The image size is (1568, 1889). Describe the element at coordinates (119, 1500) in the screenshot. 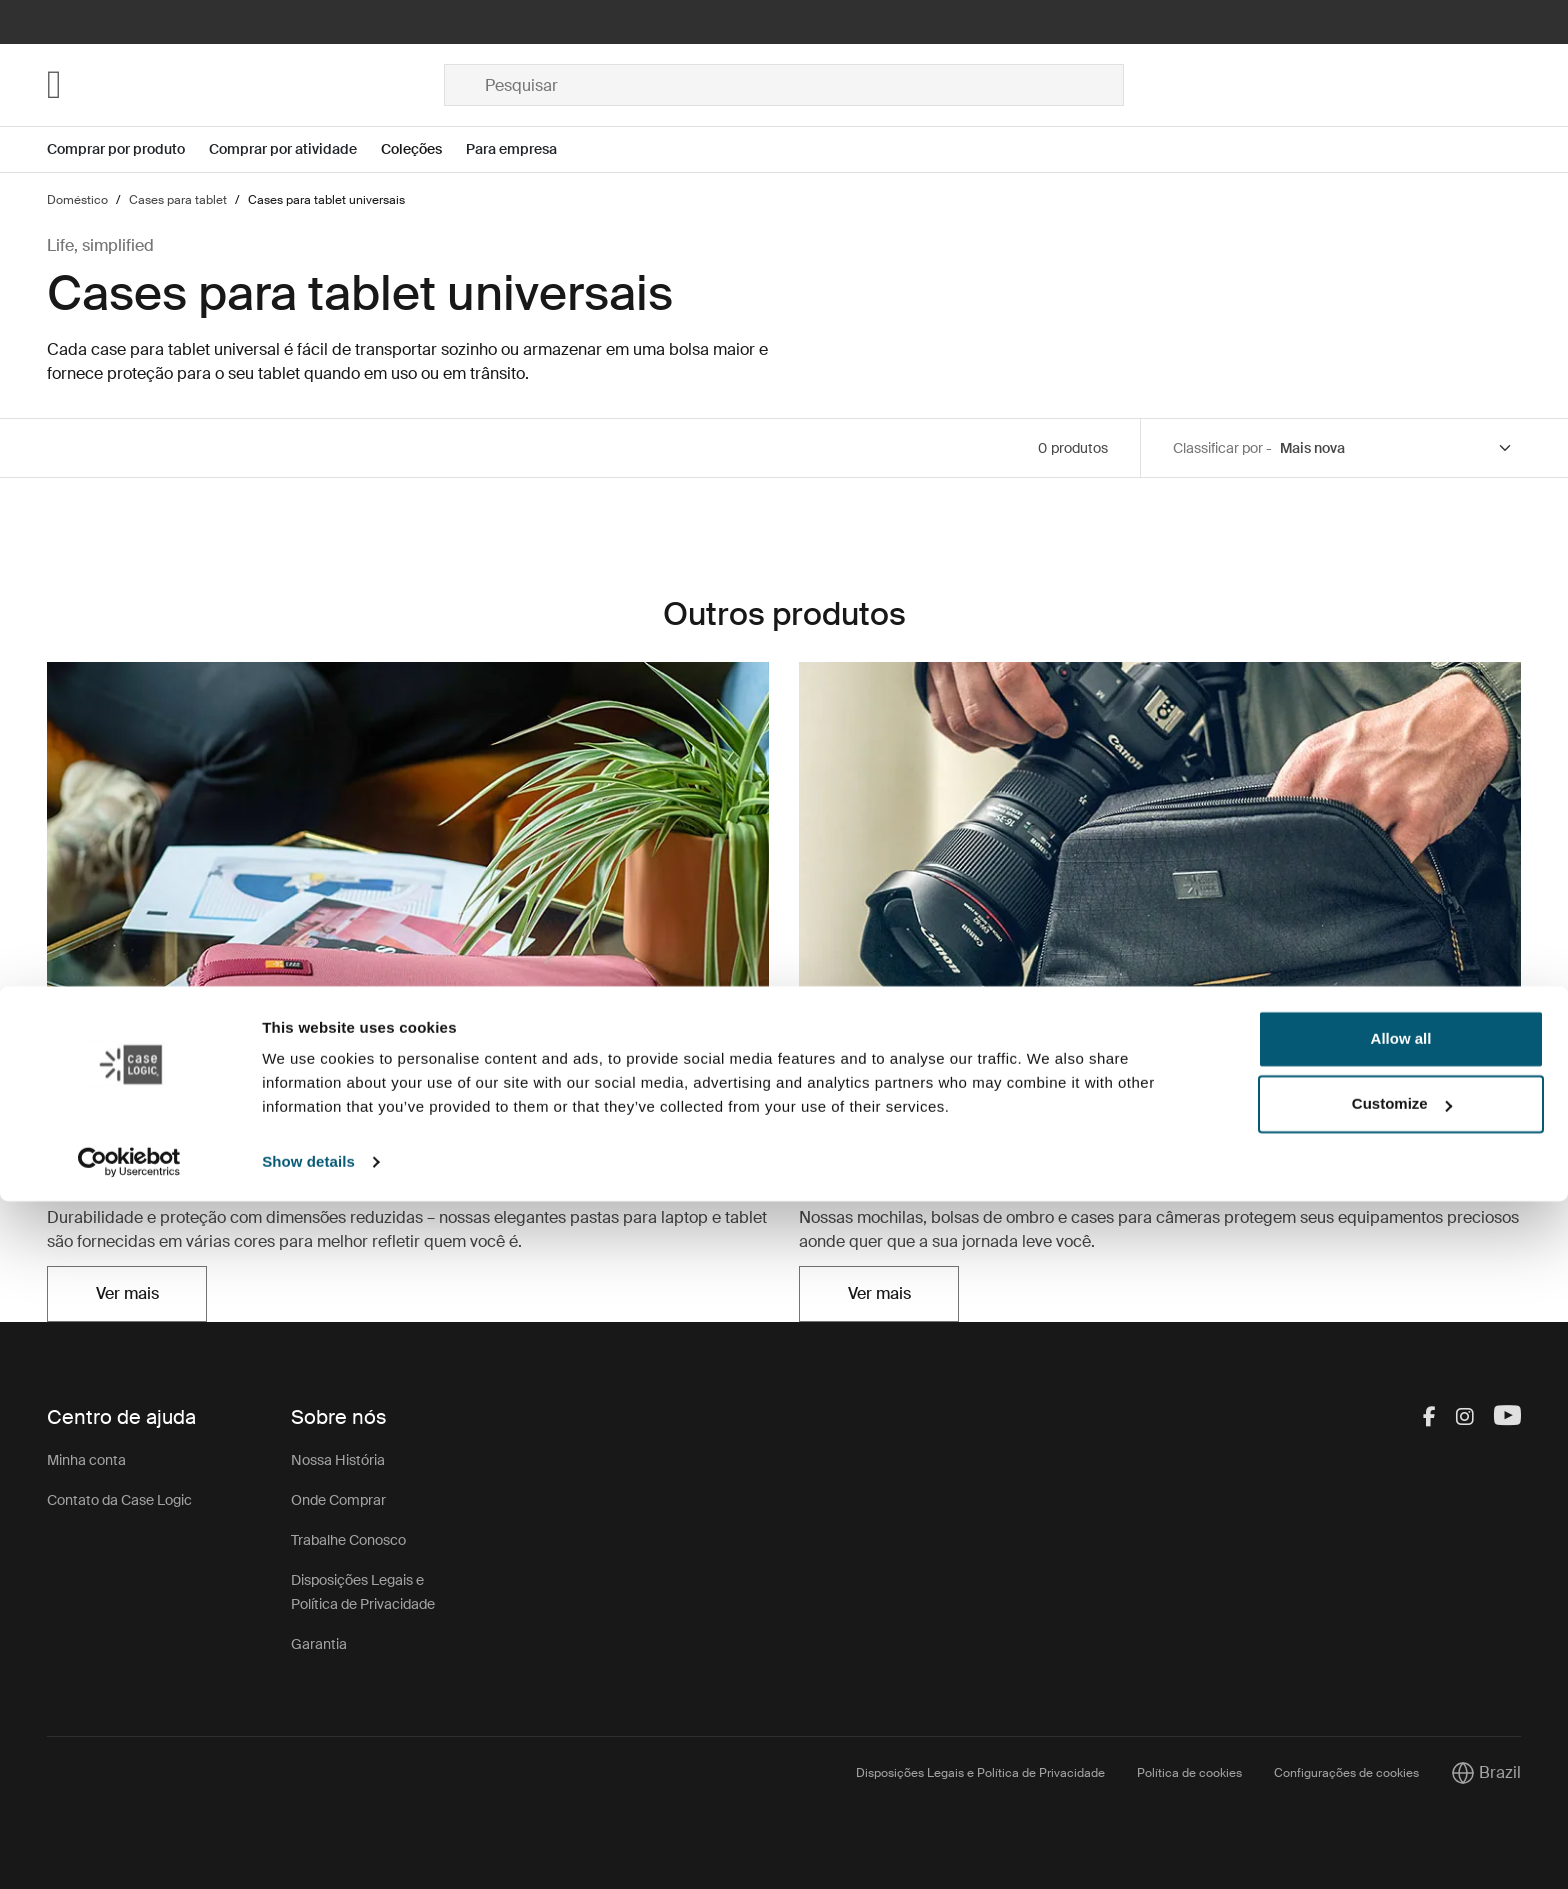

I see `Contato da Case Logic` at that location.